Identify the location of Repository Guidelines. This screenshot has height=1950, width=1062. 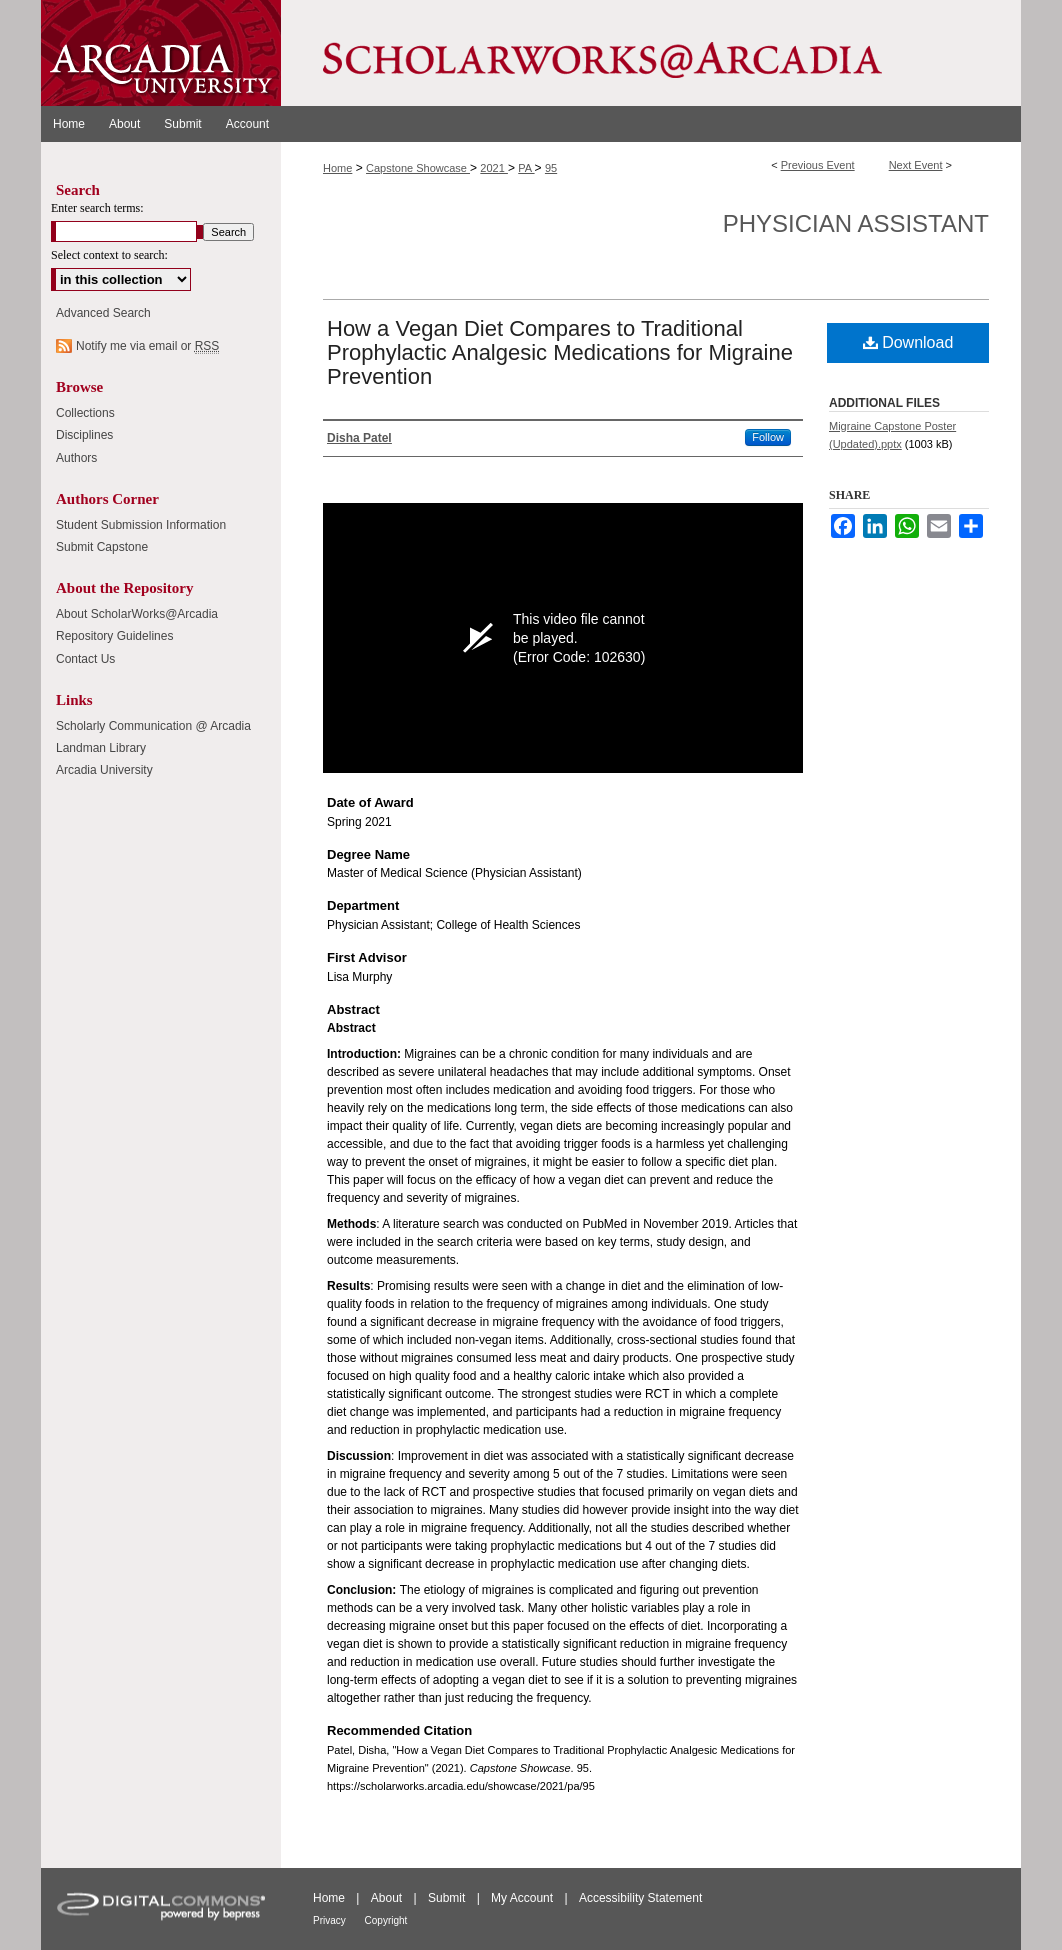
(114, 636).